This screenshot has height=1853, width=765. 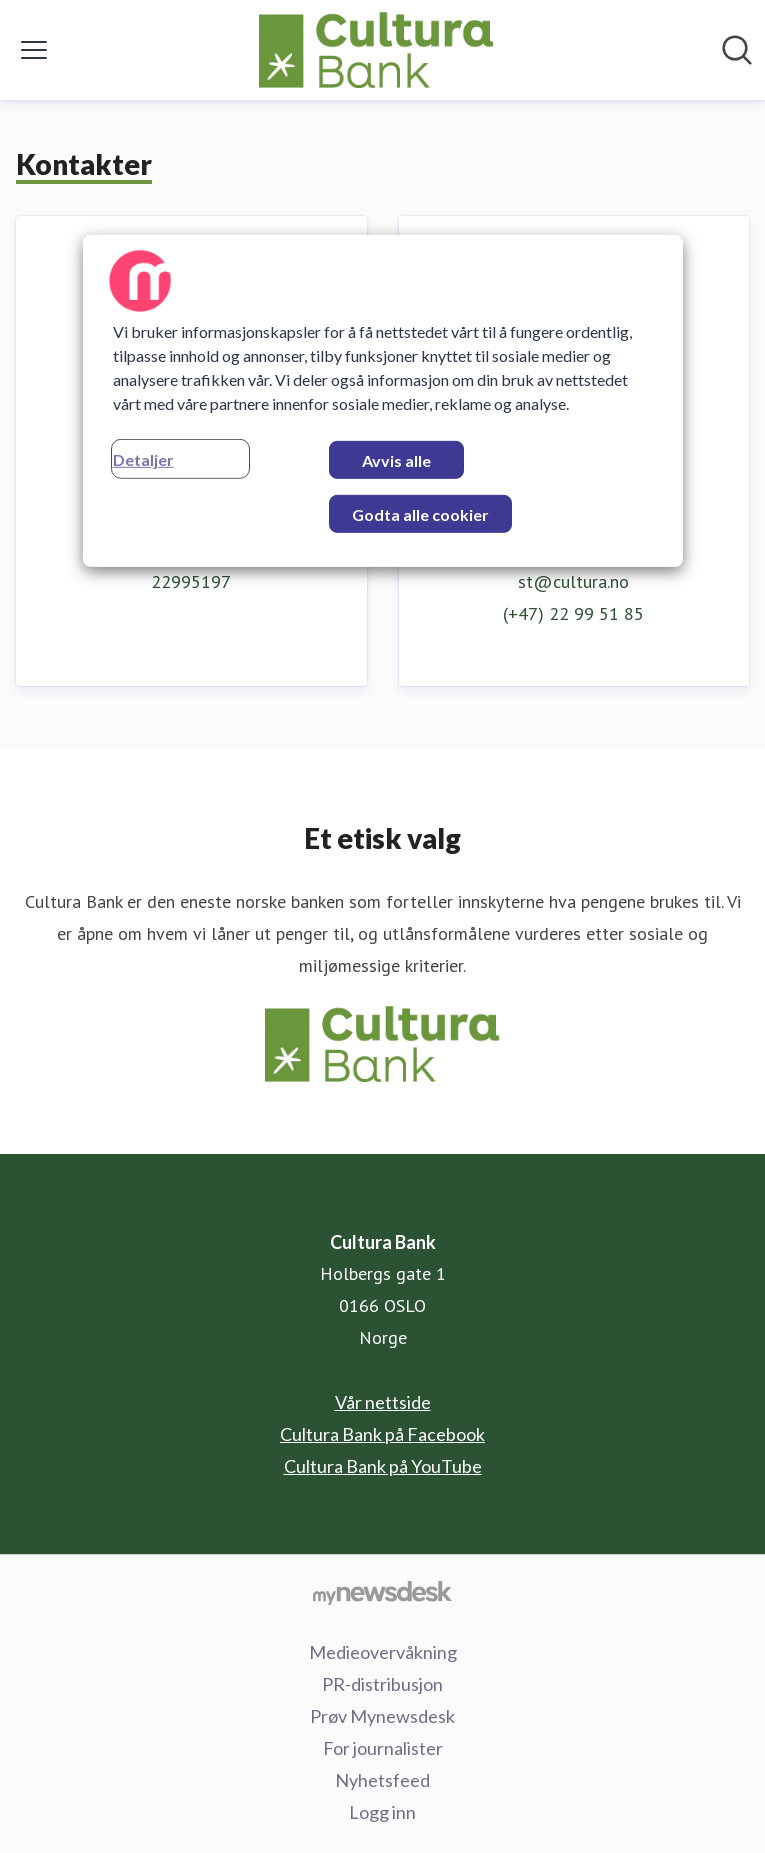 I want to click on Logg inn, so click(x=382, y=1812).